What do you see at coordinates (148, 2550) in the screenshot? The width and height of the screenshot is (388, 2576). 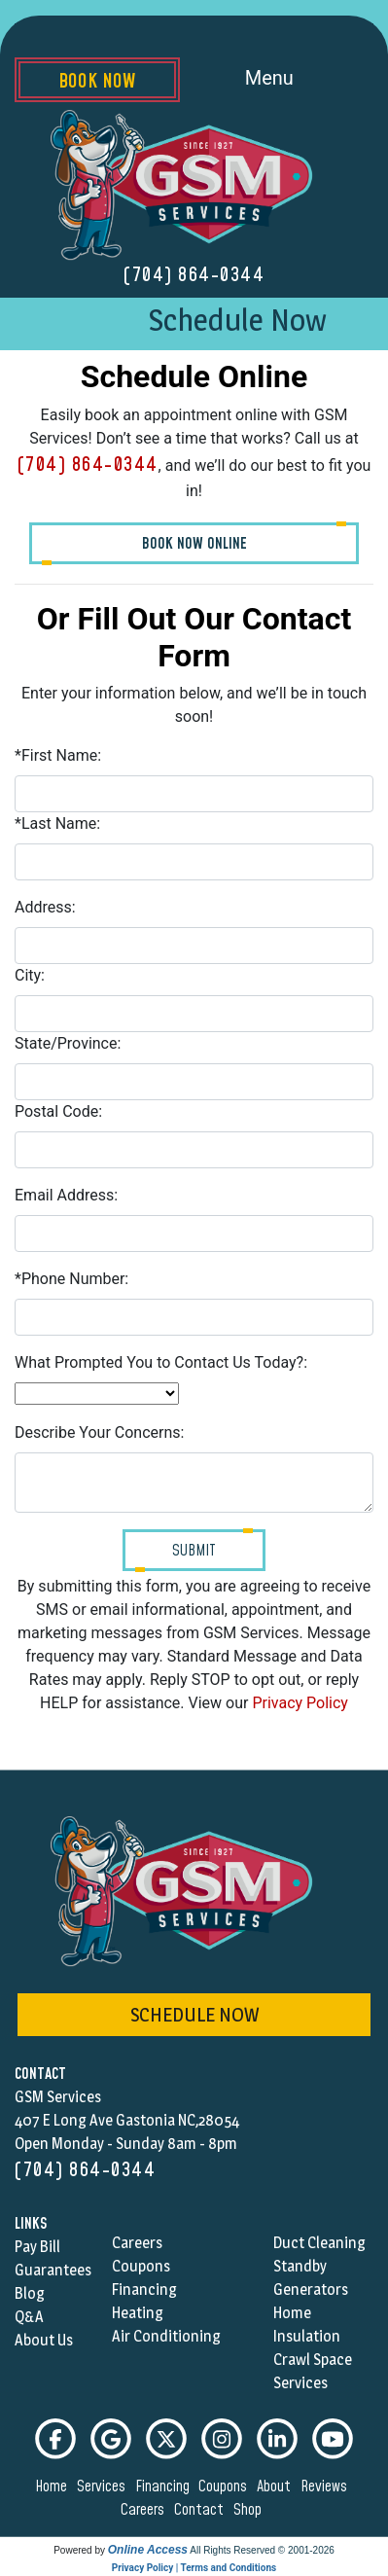 I see `Online Access` at bounding box center [148, 2550].